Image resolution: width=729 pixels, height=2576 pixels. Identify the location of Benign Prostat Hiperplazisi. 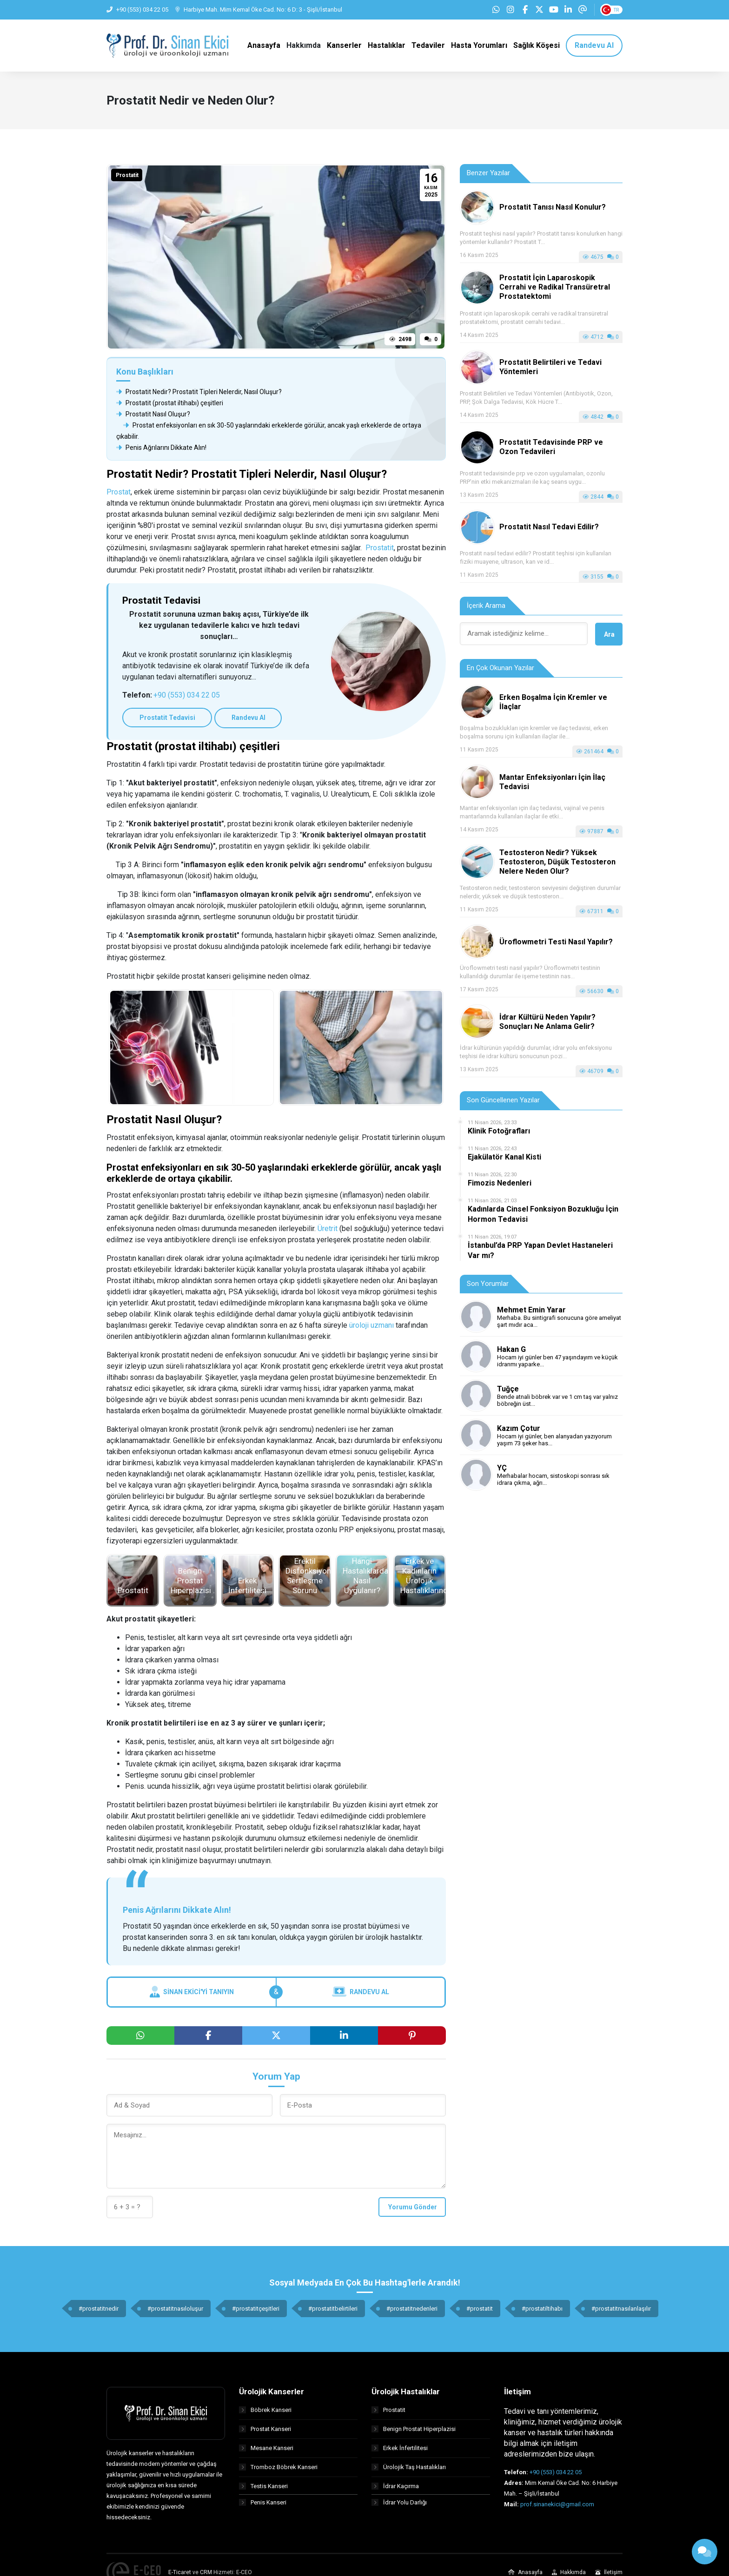
(413, 2429).